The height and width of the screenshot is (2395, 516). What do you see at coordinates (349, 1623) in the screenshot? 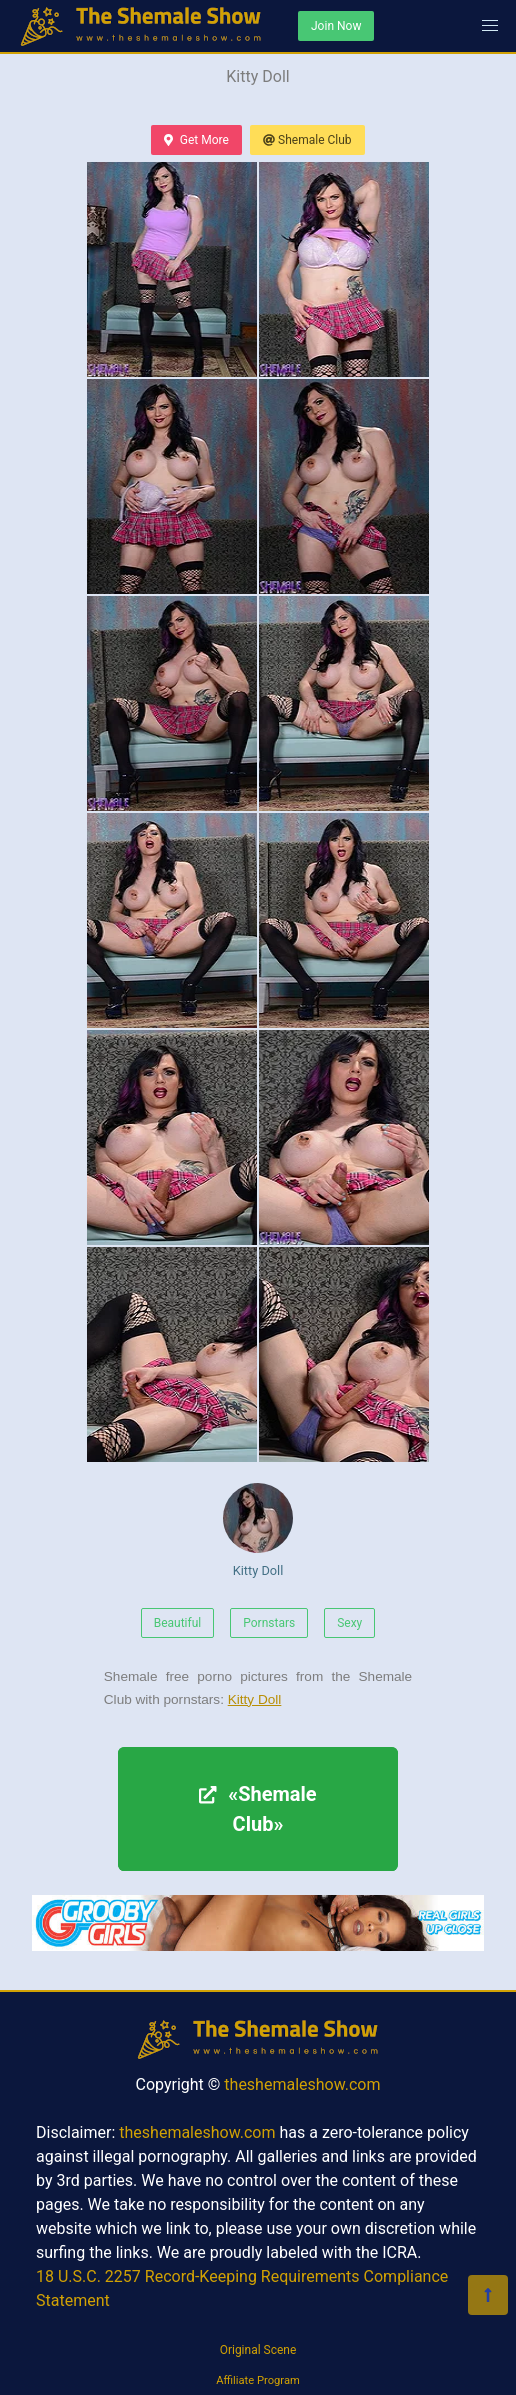
I see `Sexy` at bounding box center [349, 1623].